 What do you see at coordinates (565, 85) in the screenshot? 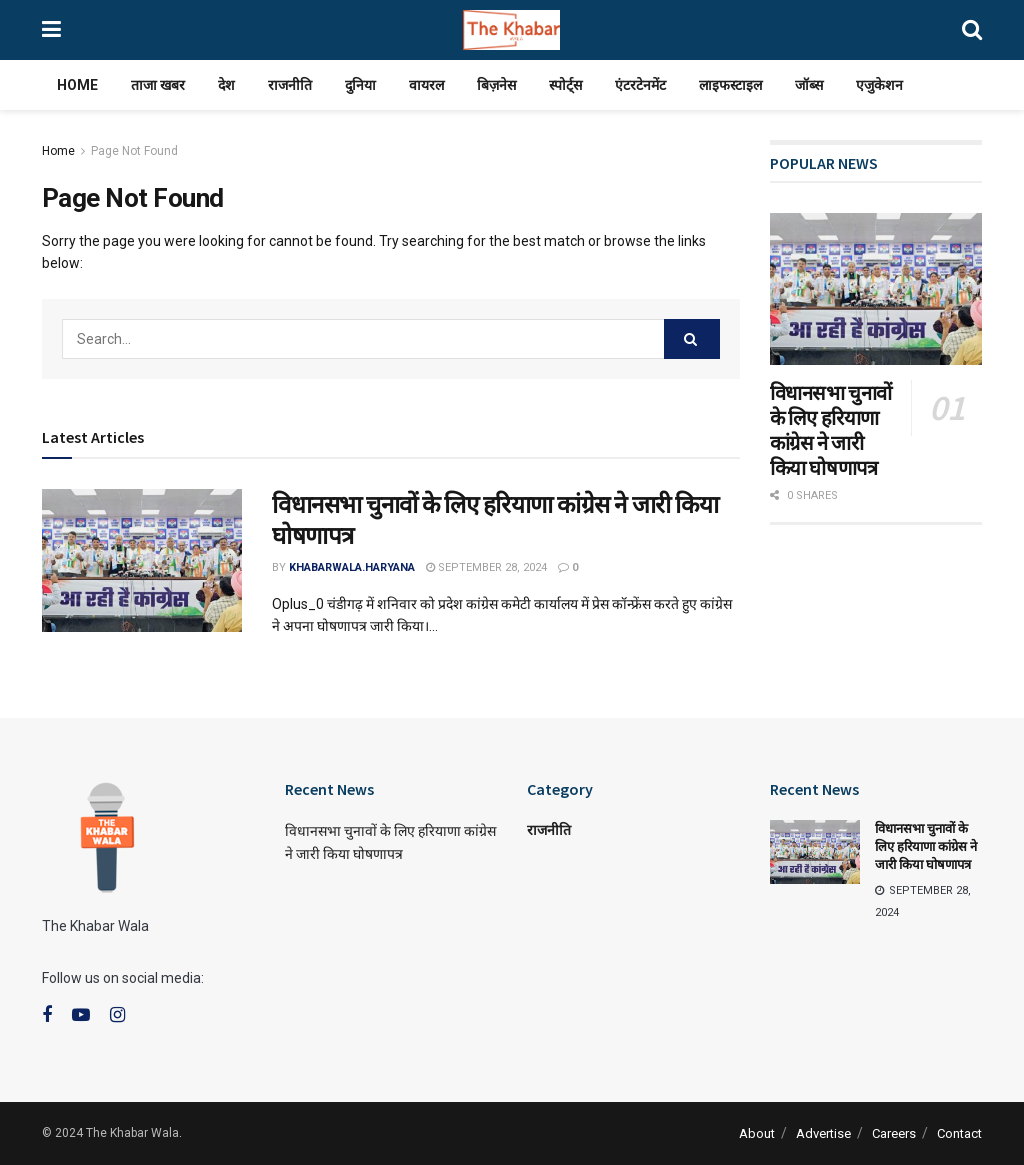
I see `स्पोर्ट्स` at bounding box center [565, 85].